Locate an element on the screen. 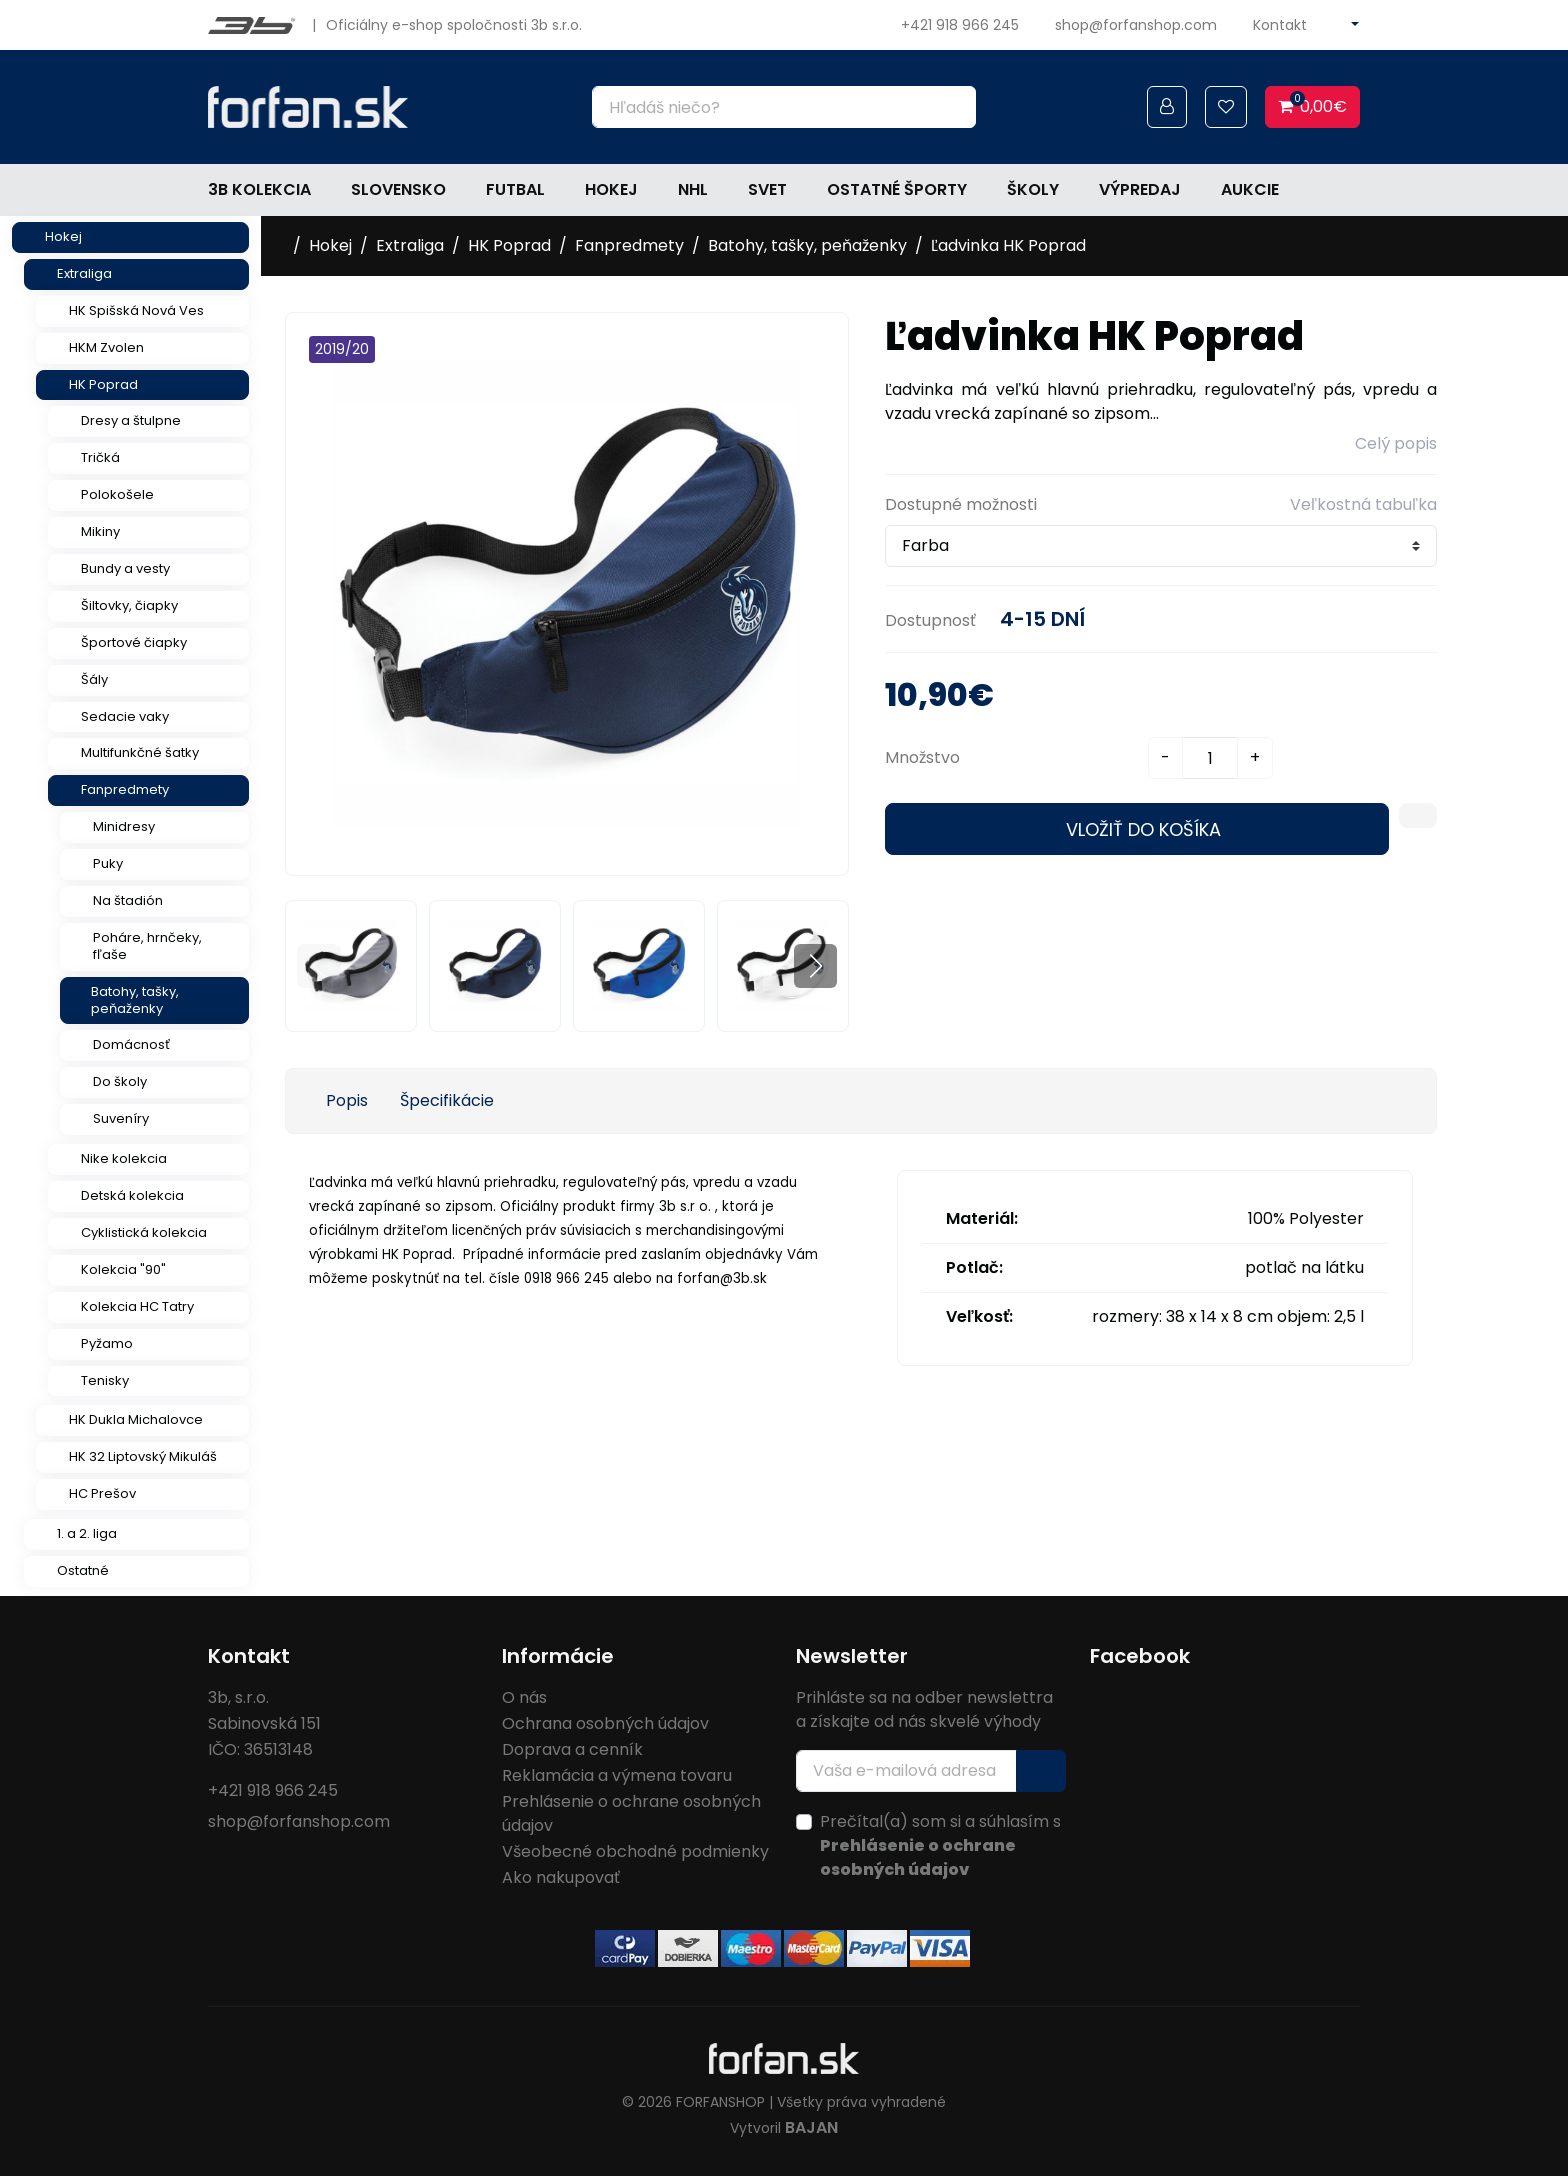 The height and width of the screenshot is (2176, 1568). Minidresy is located at coordinates (124, 826).